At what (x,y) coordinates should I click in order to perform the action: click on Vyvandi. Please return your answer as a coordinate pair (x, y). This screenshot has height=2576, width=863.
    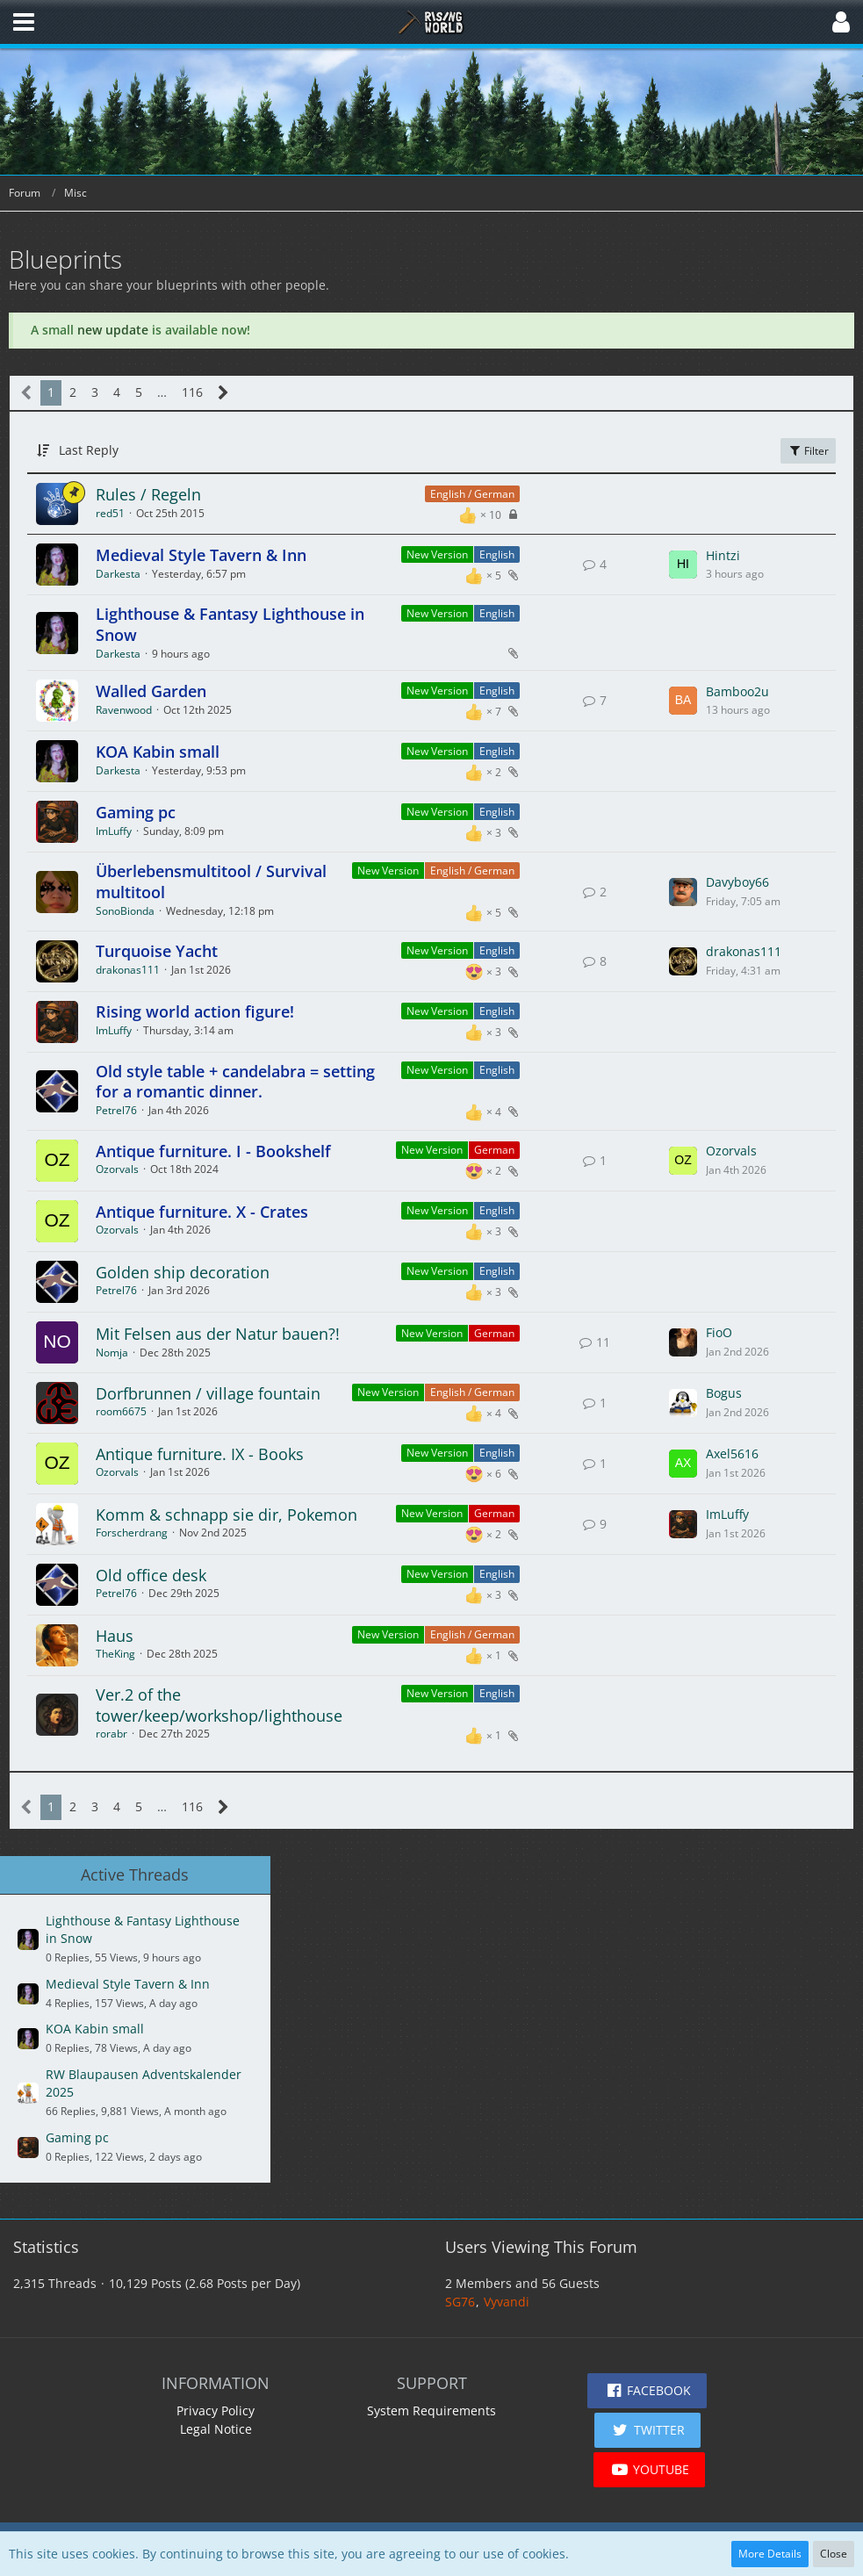
    Looking at the image, I should click on (506, 2301).